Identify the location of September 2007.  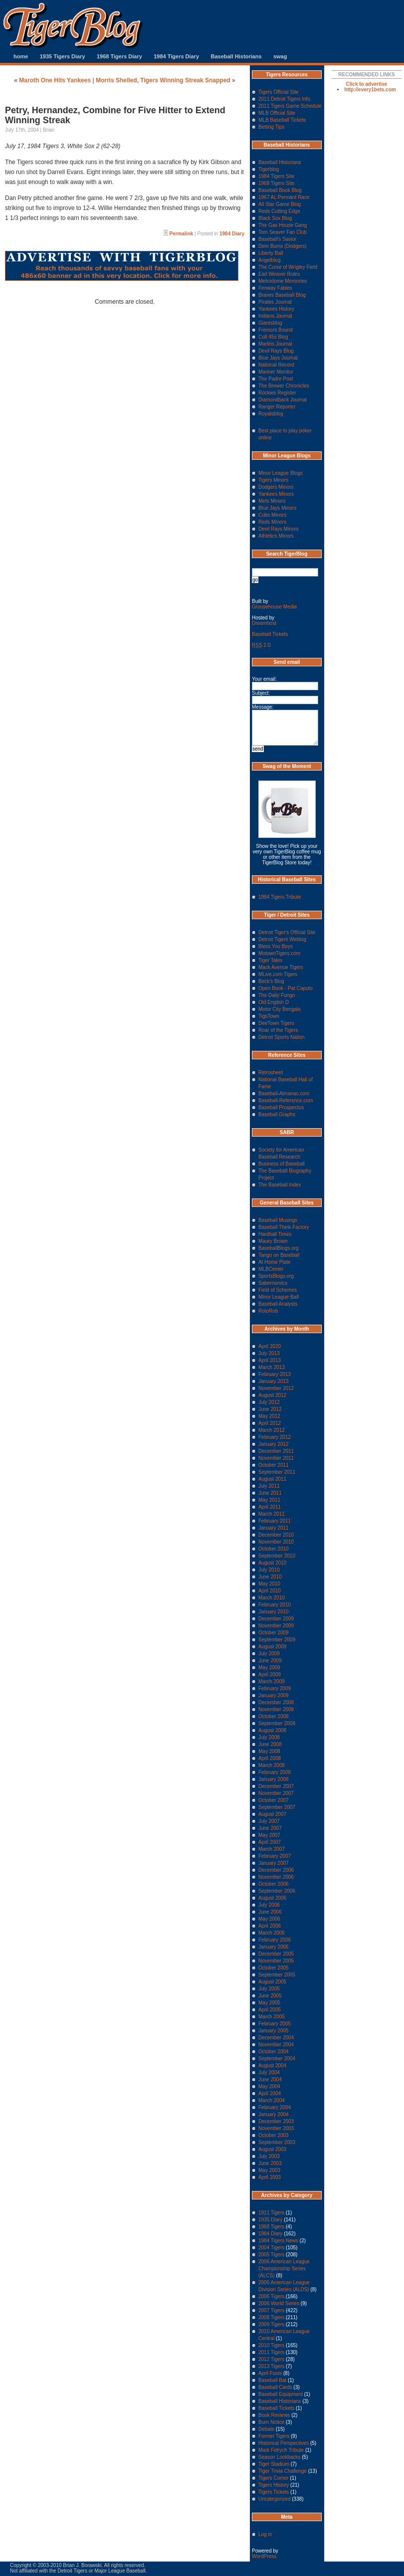
(276, 1807).